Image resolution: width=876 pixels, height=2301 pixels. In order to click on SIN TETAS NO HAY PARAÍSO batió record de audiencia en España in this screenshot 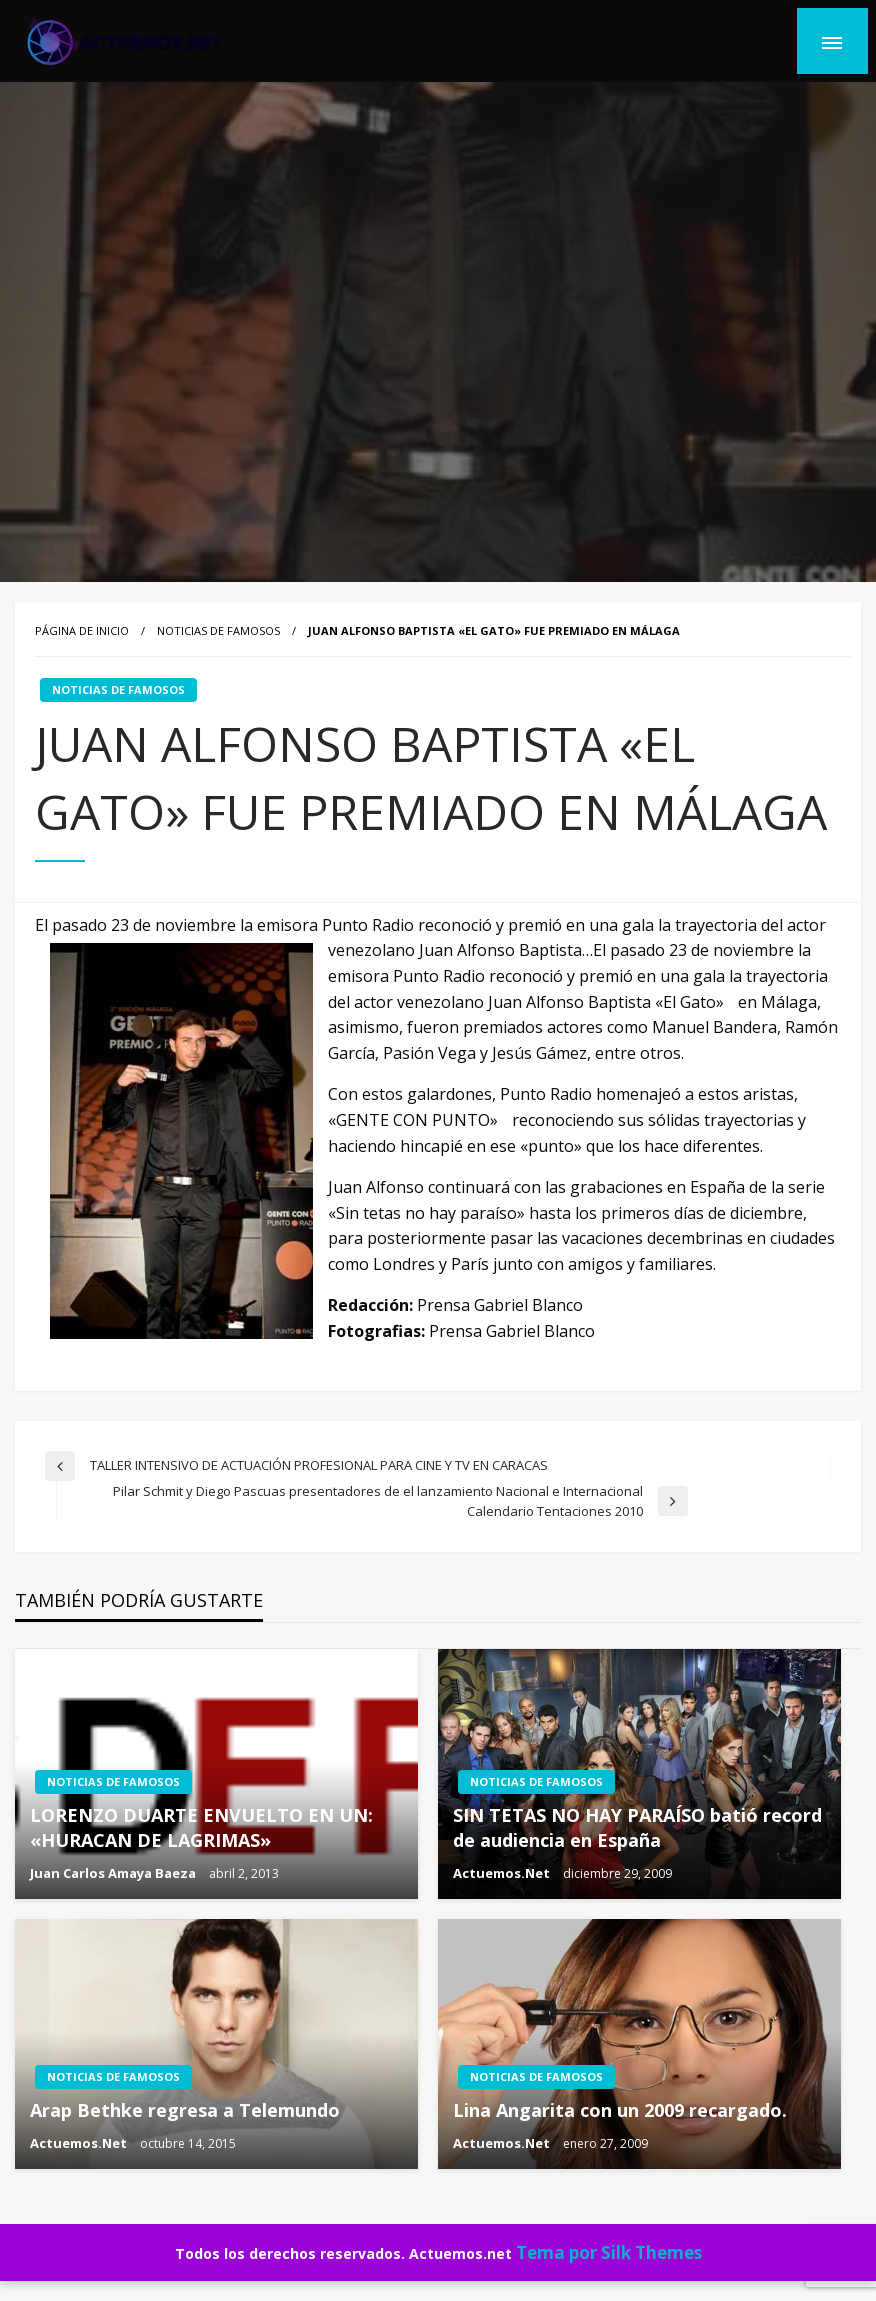, I will do `click(637, 1827)`.